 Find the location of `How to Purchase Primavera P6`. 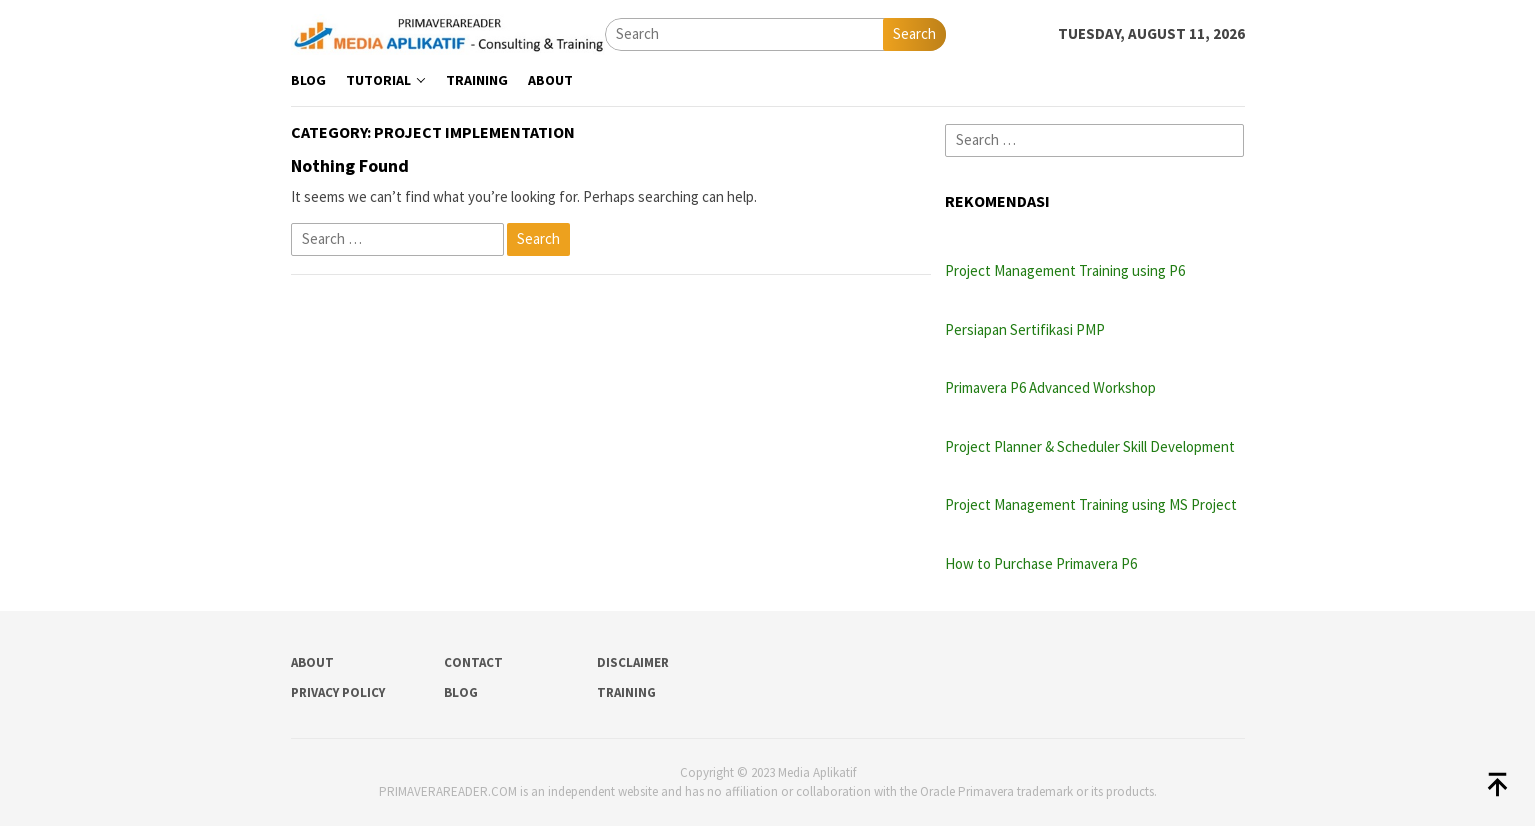

How to Purchase Primavera P6 is located at coordinates (1041, 563).